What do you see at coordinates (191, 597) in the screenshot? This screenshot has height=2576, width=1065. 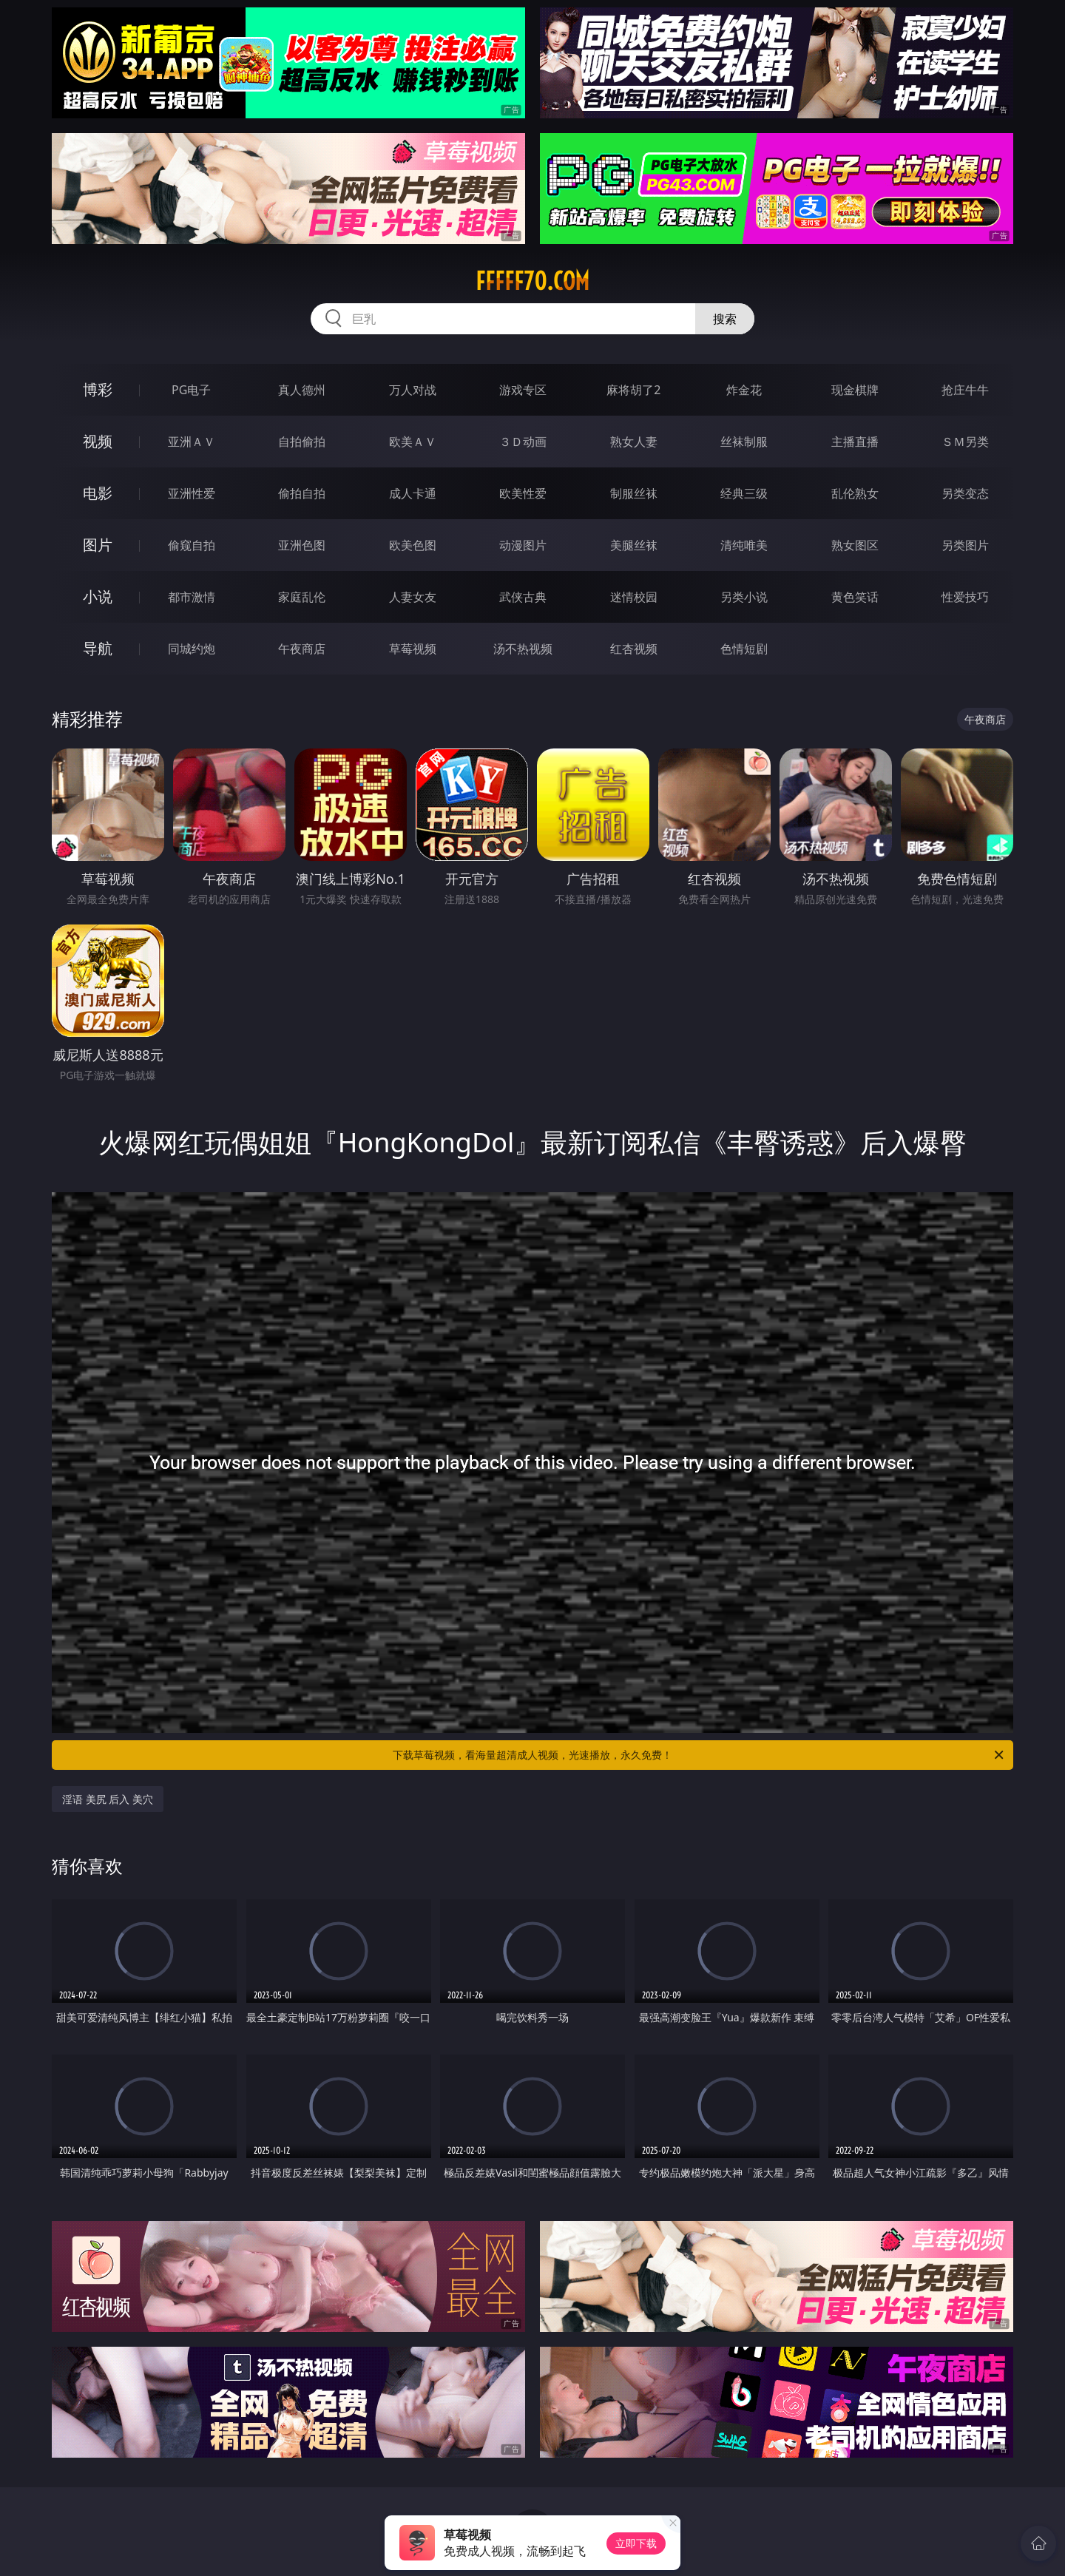 I see `都市激情` at bounding box center [191, 597].